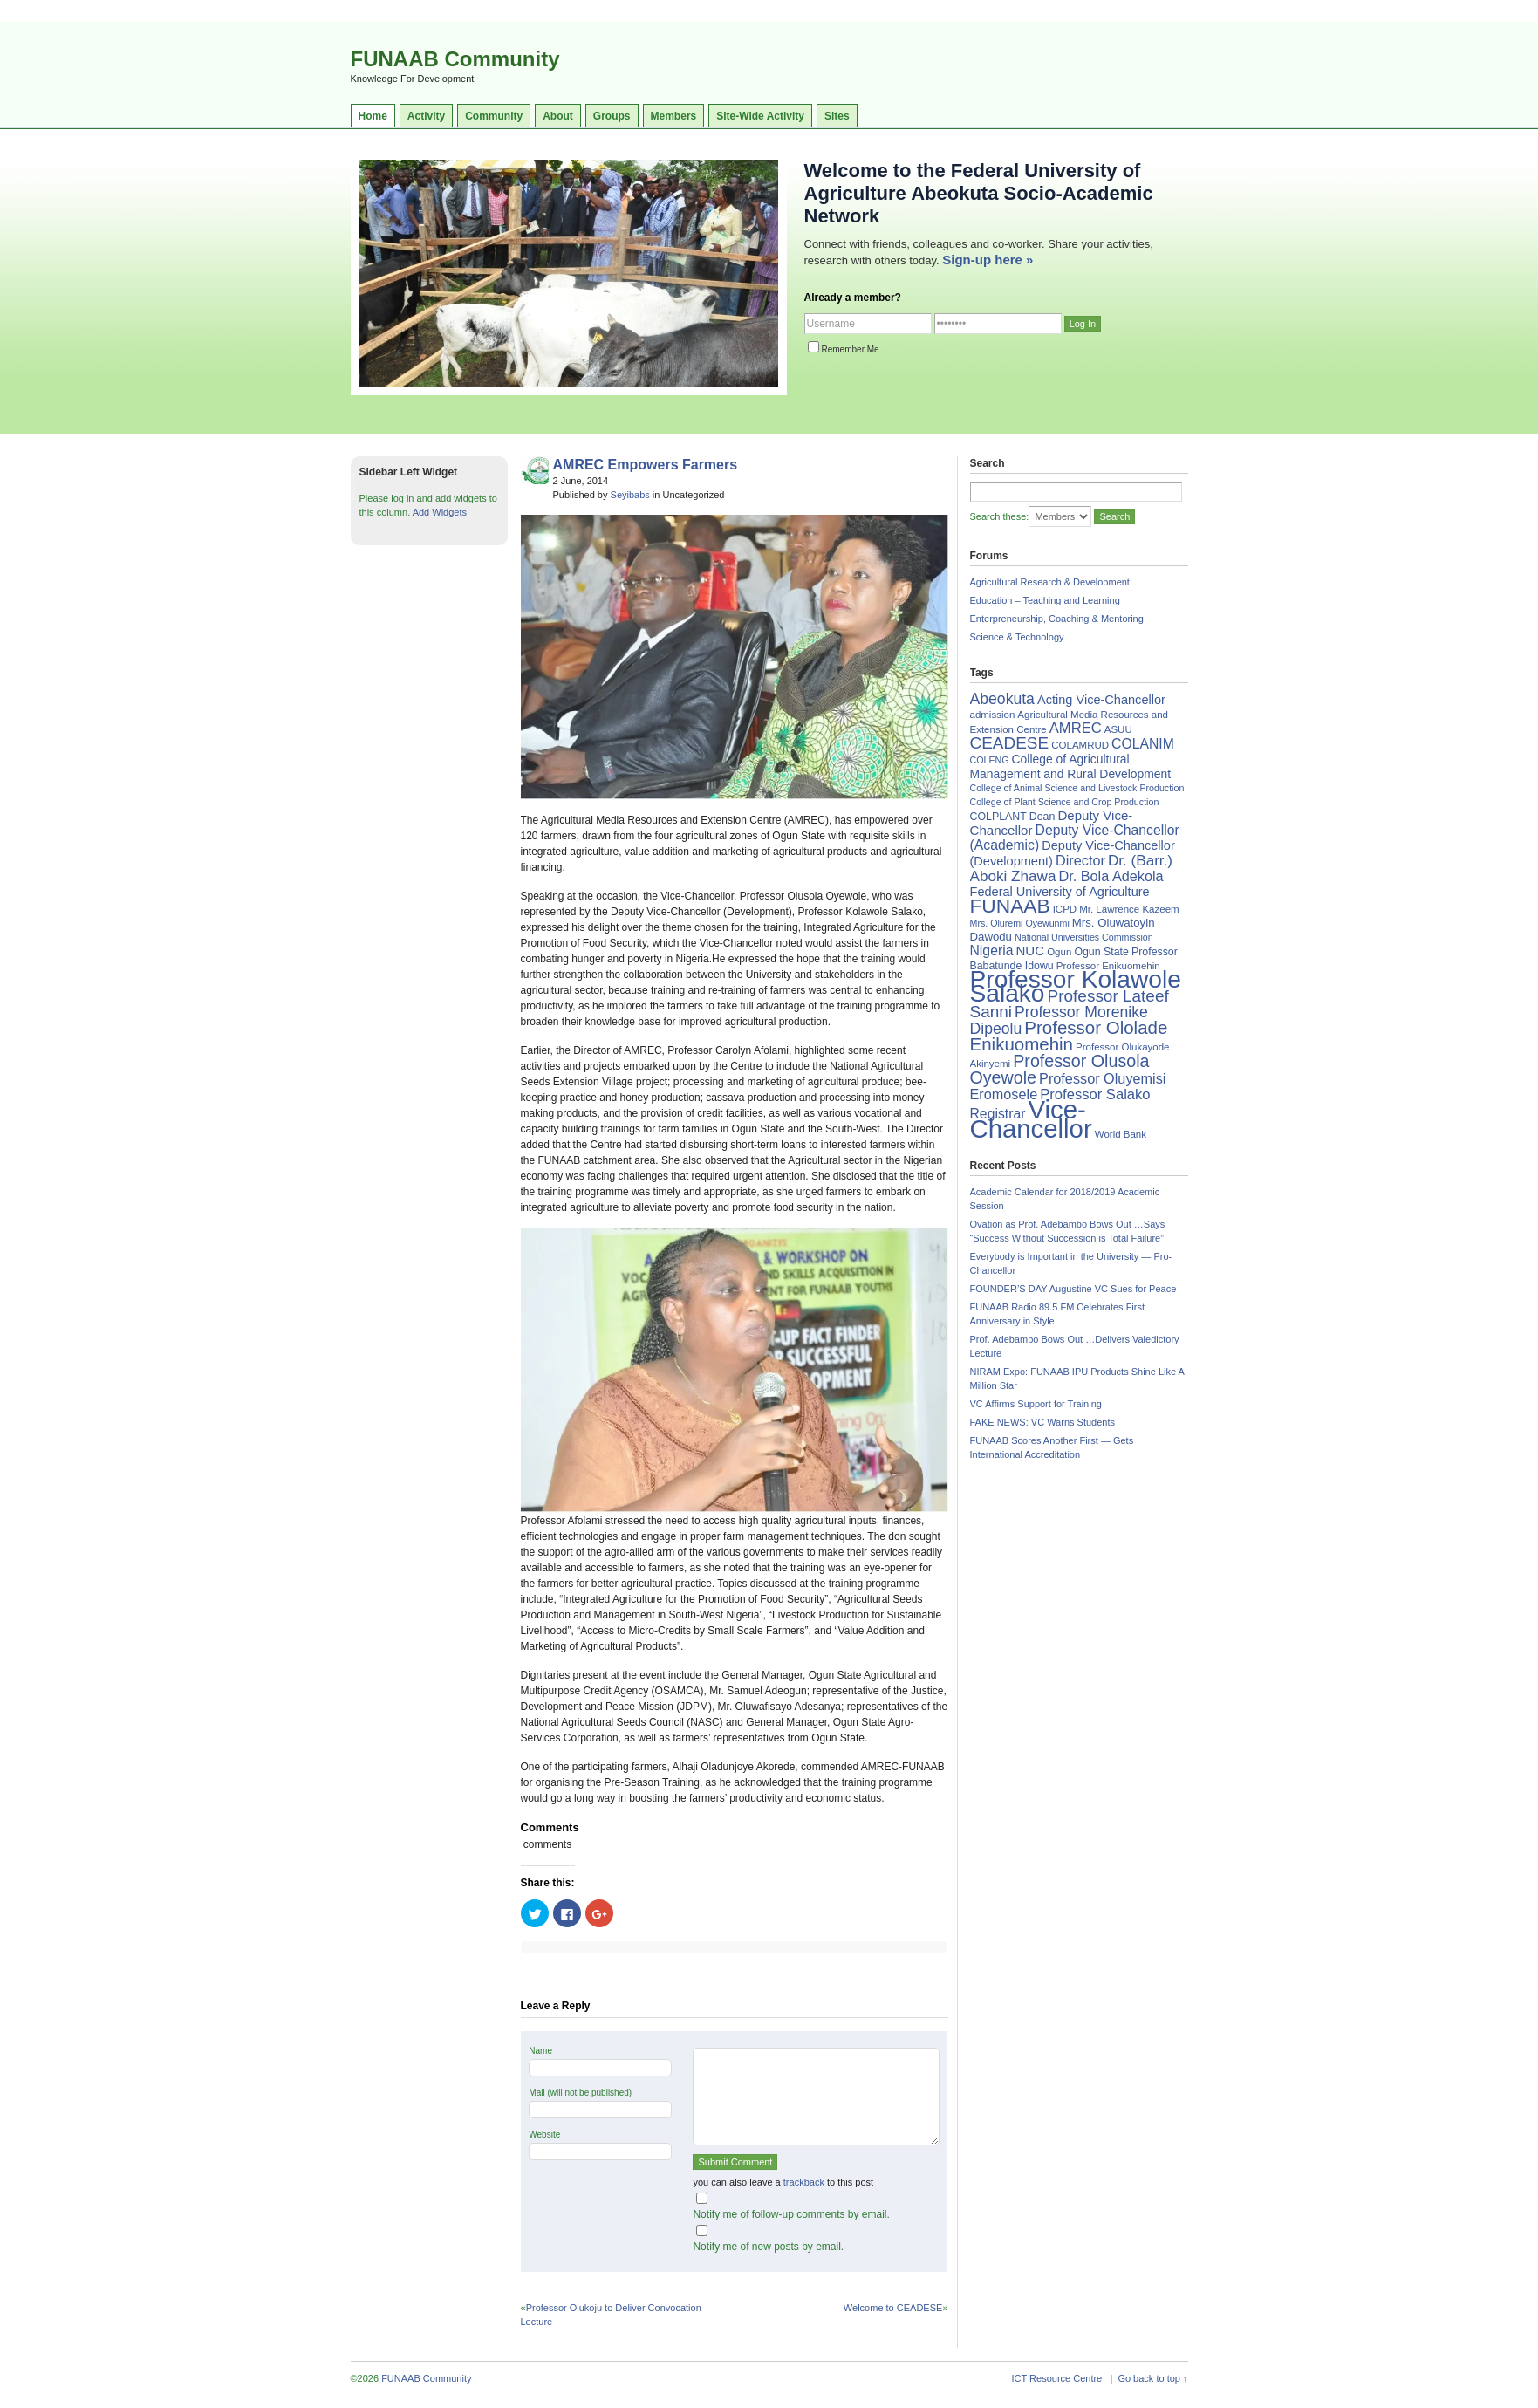  I want to click on Mrs. Oluremi Oyewunmi, so click(1020, 923).